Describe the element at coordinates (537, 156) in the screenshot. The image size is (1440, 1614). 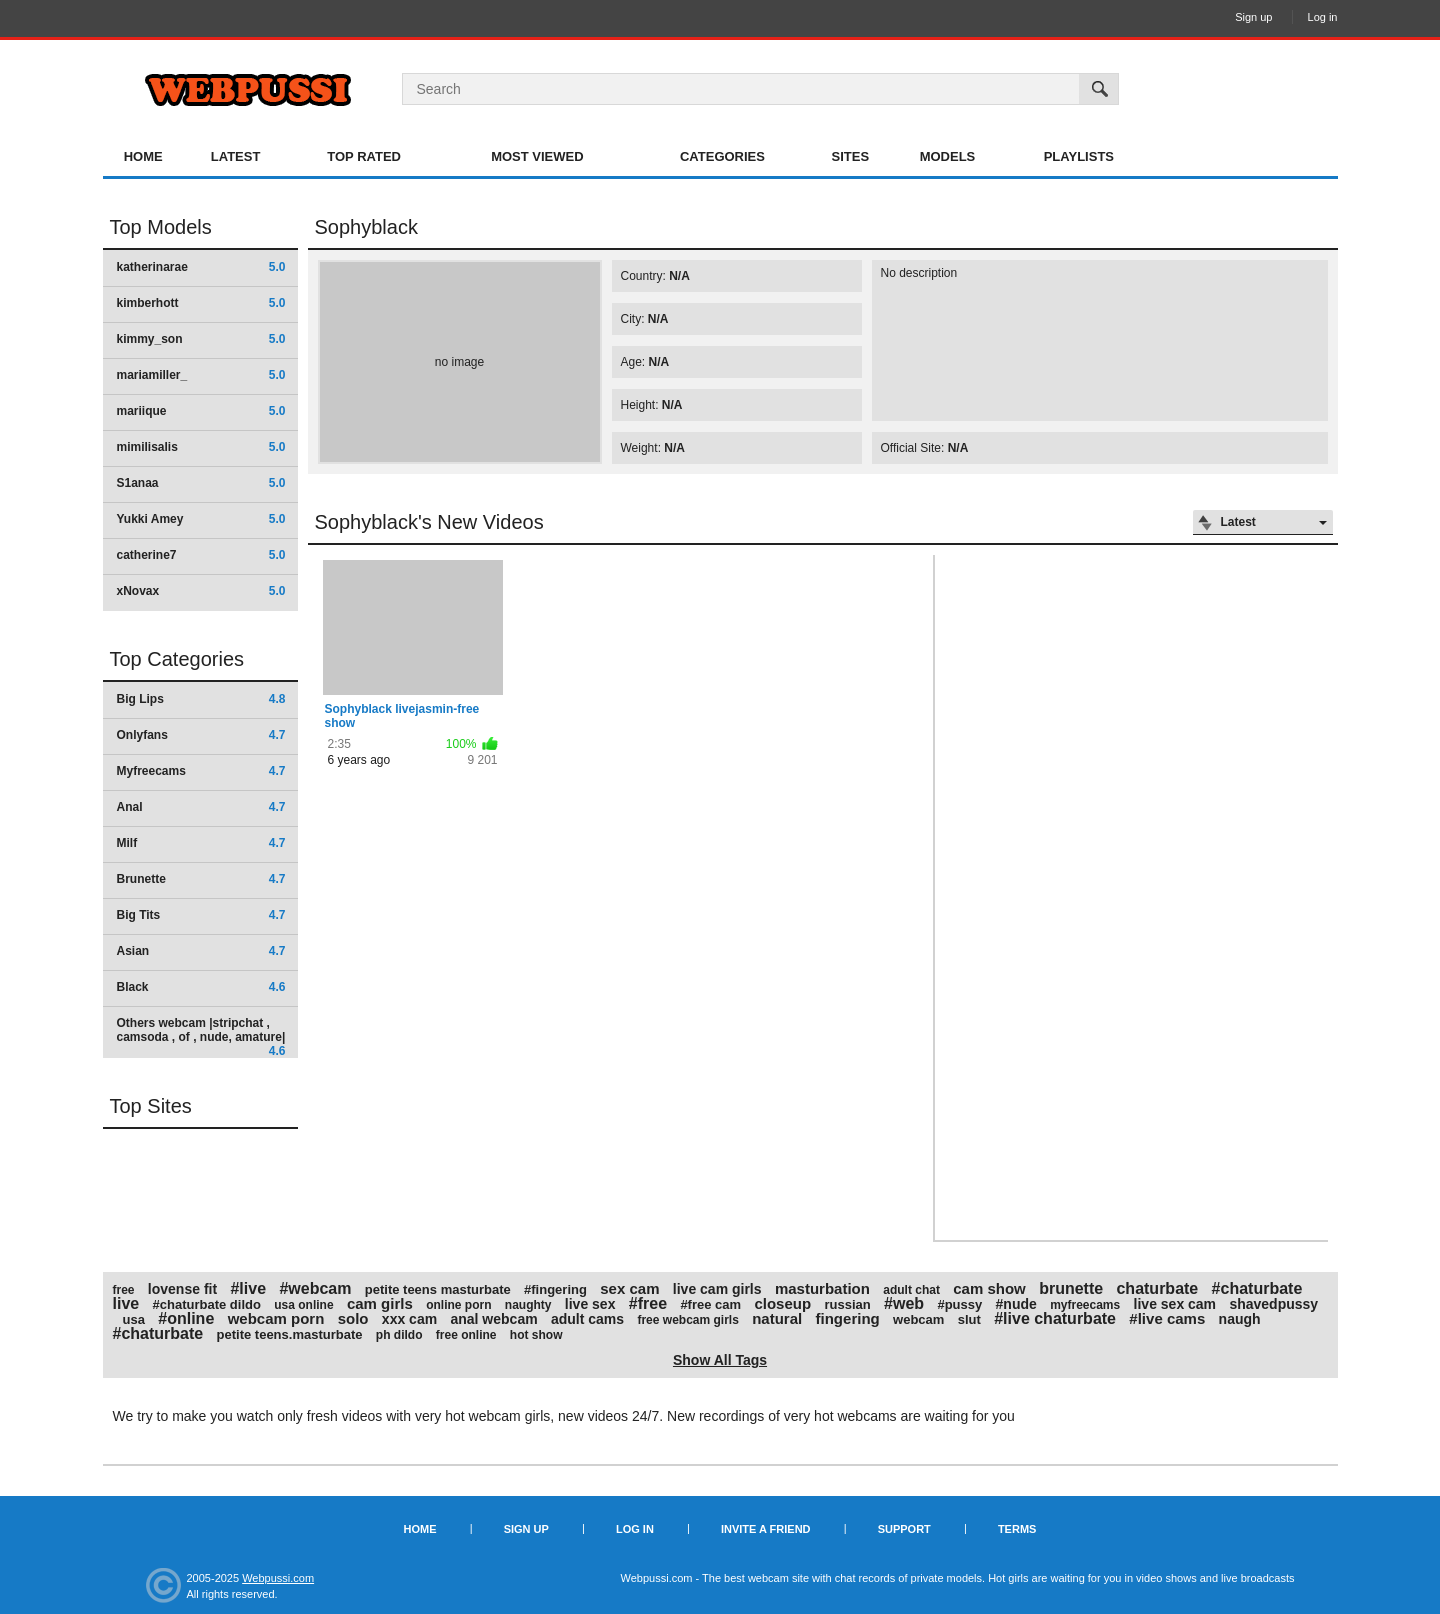
I see `Most Viewed` at that location.